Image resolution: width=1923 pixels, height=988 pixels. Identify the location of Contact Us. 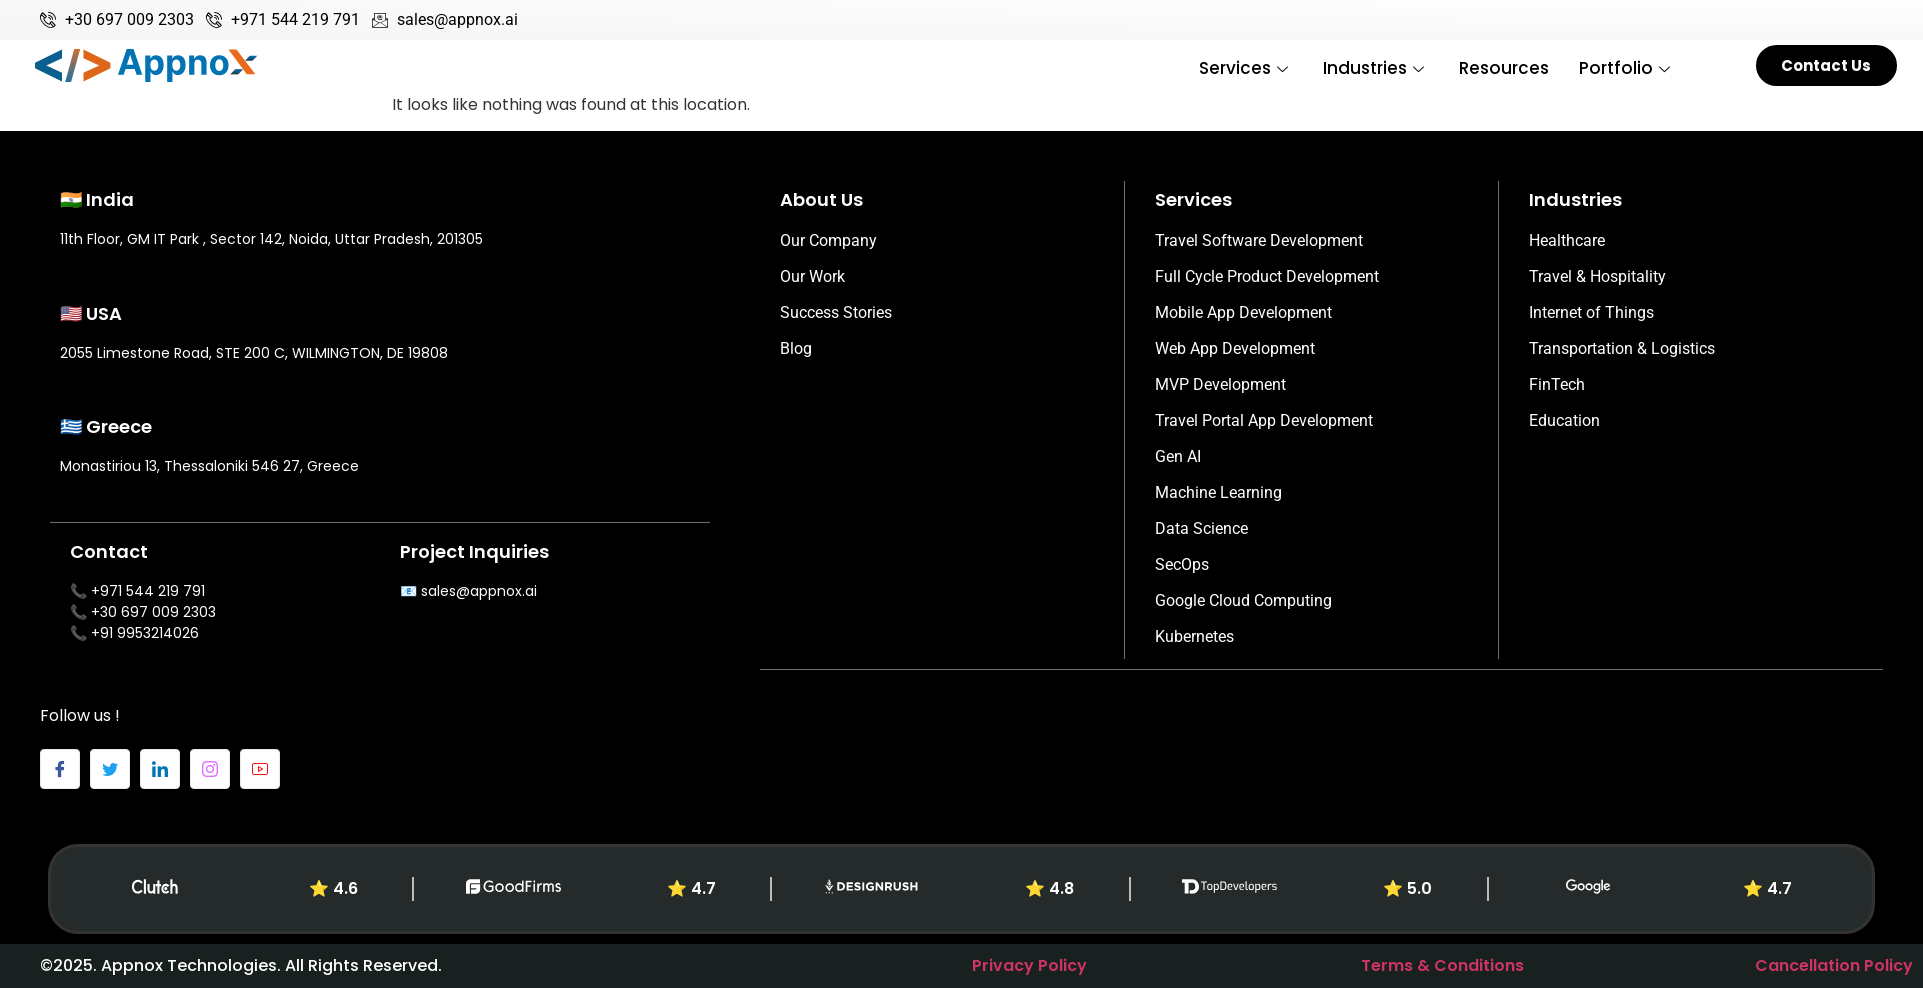
(1826, 65).